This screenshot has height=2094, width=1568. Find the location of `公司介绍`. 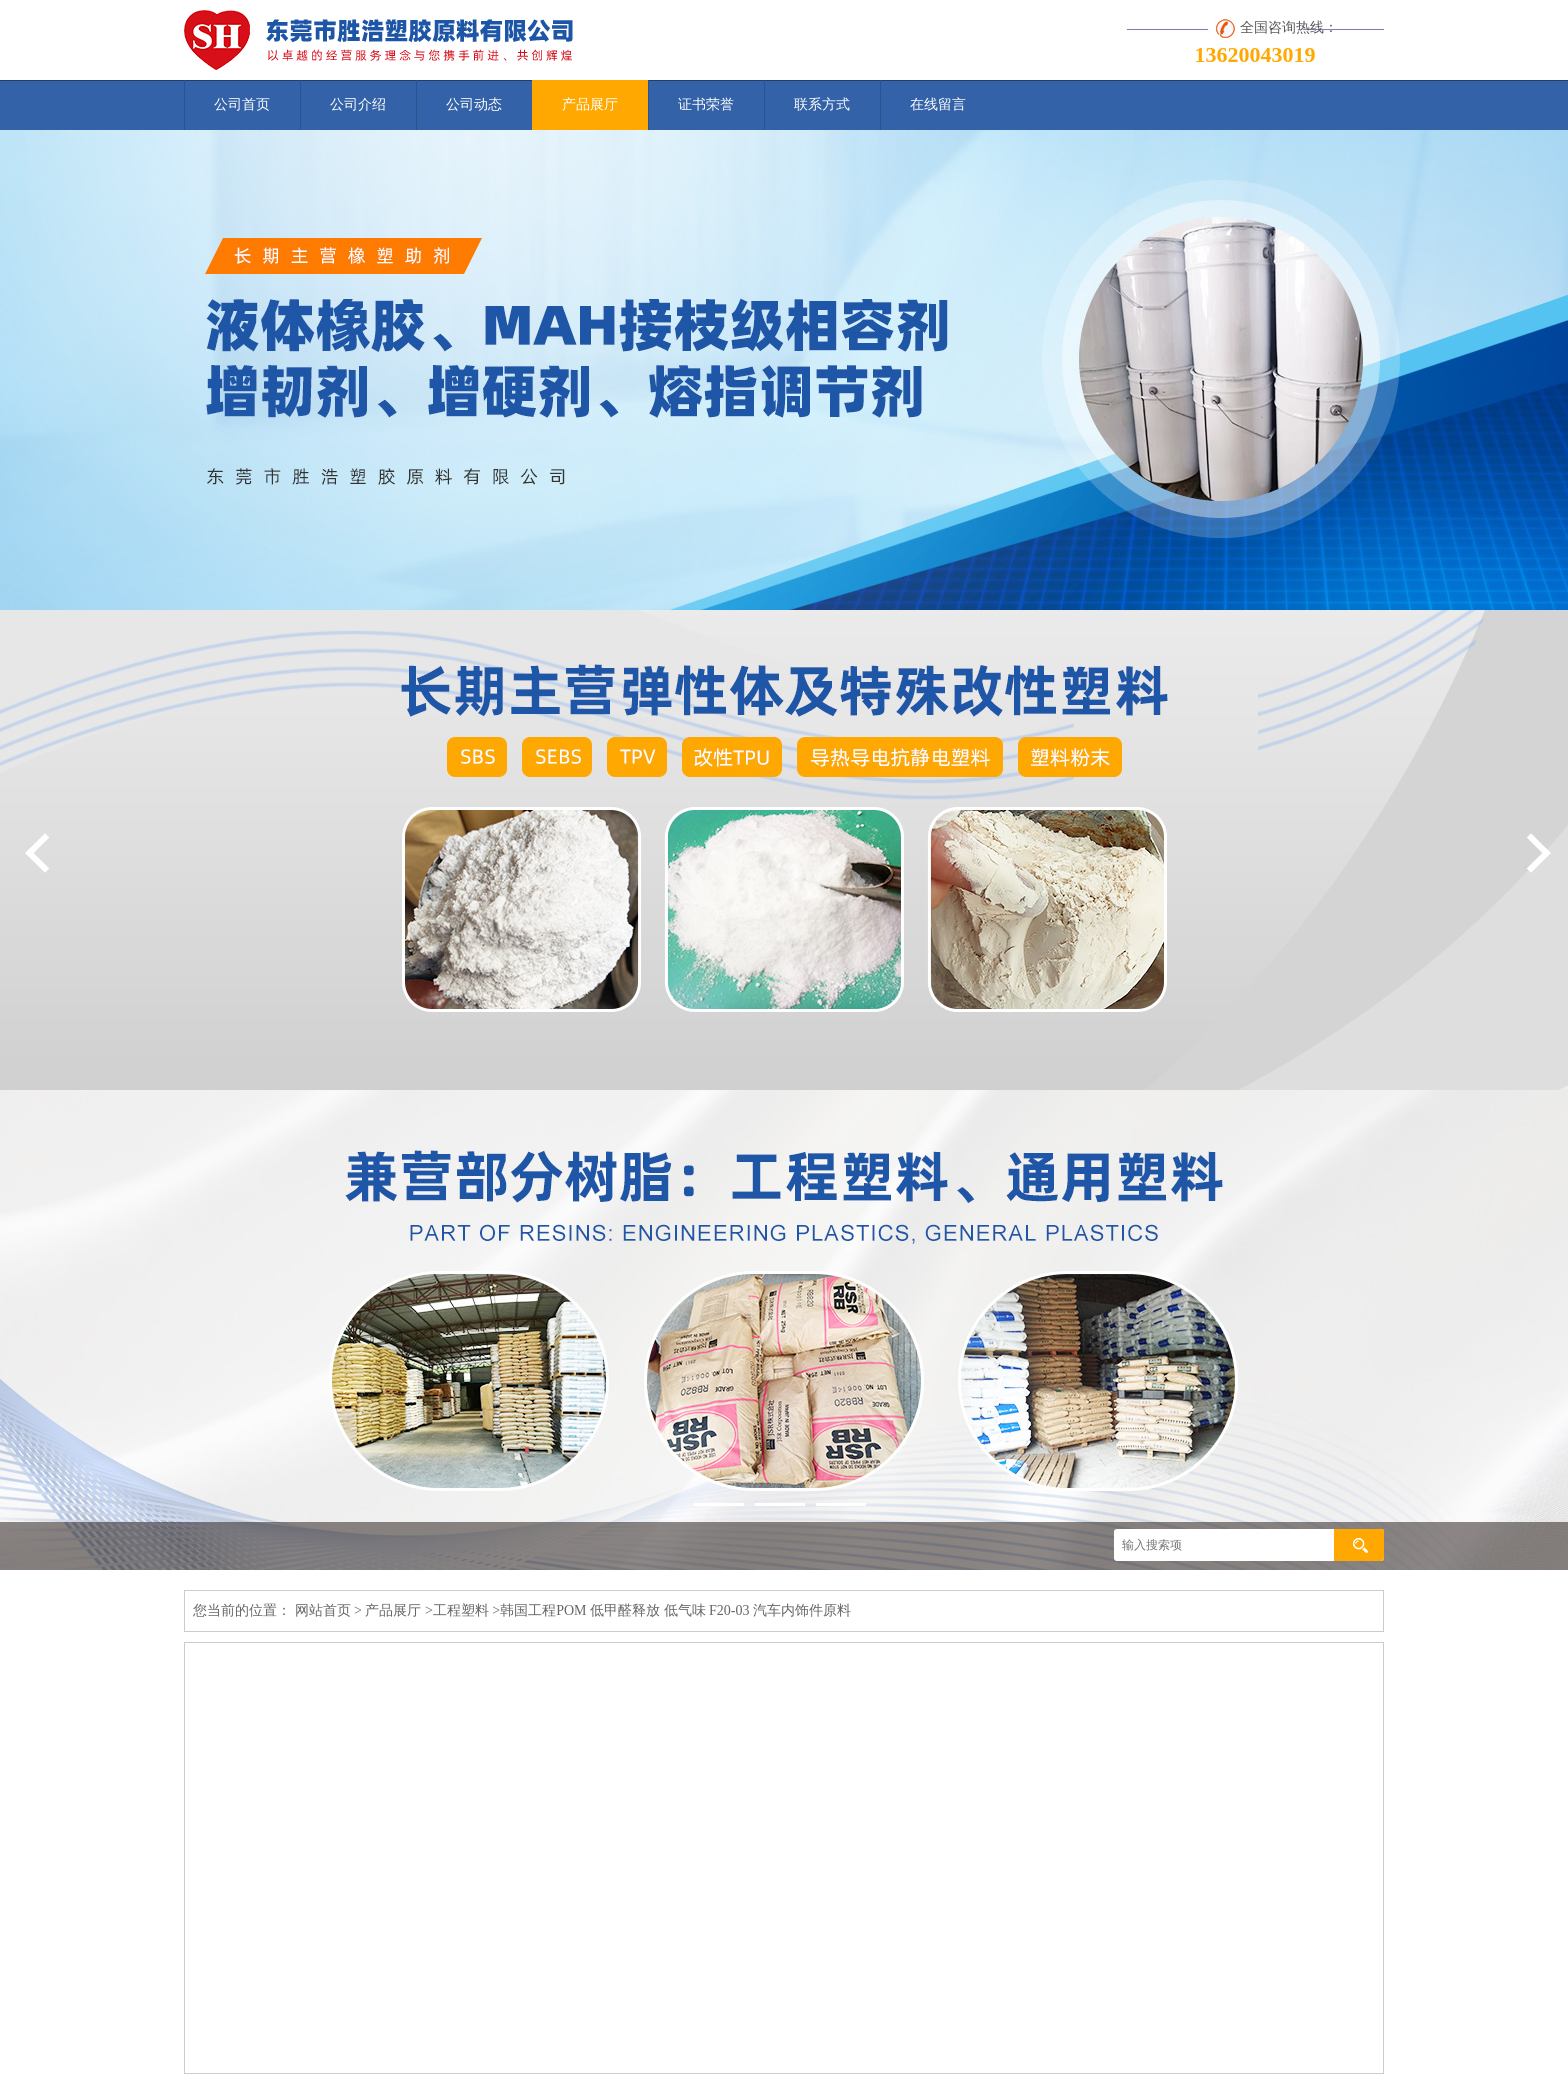

公司介绍 is located at coordinates (358, 104).